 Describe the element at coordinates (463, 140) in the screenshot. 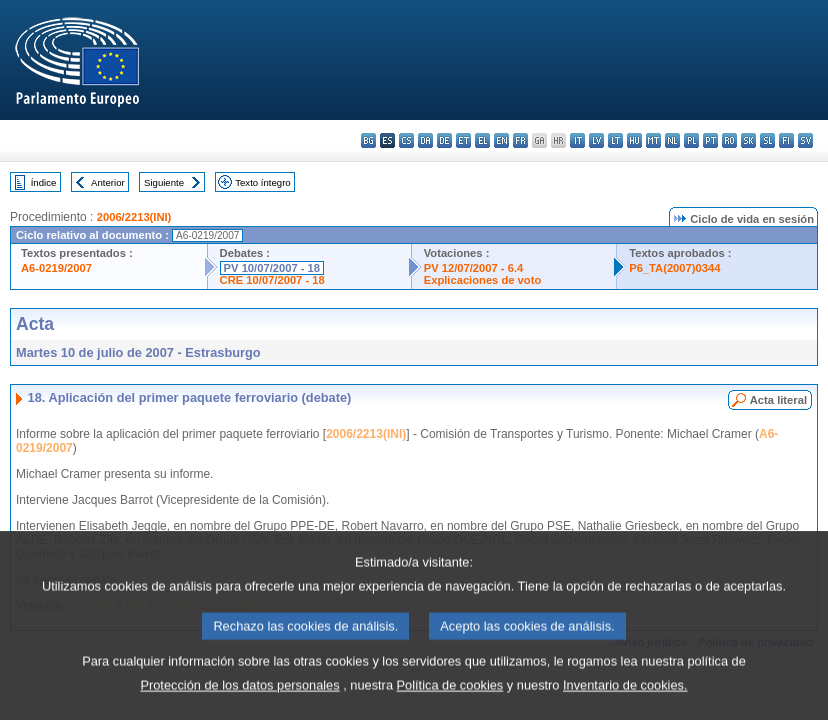

I see `et - eesti keel` at that location.